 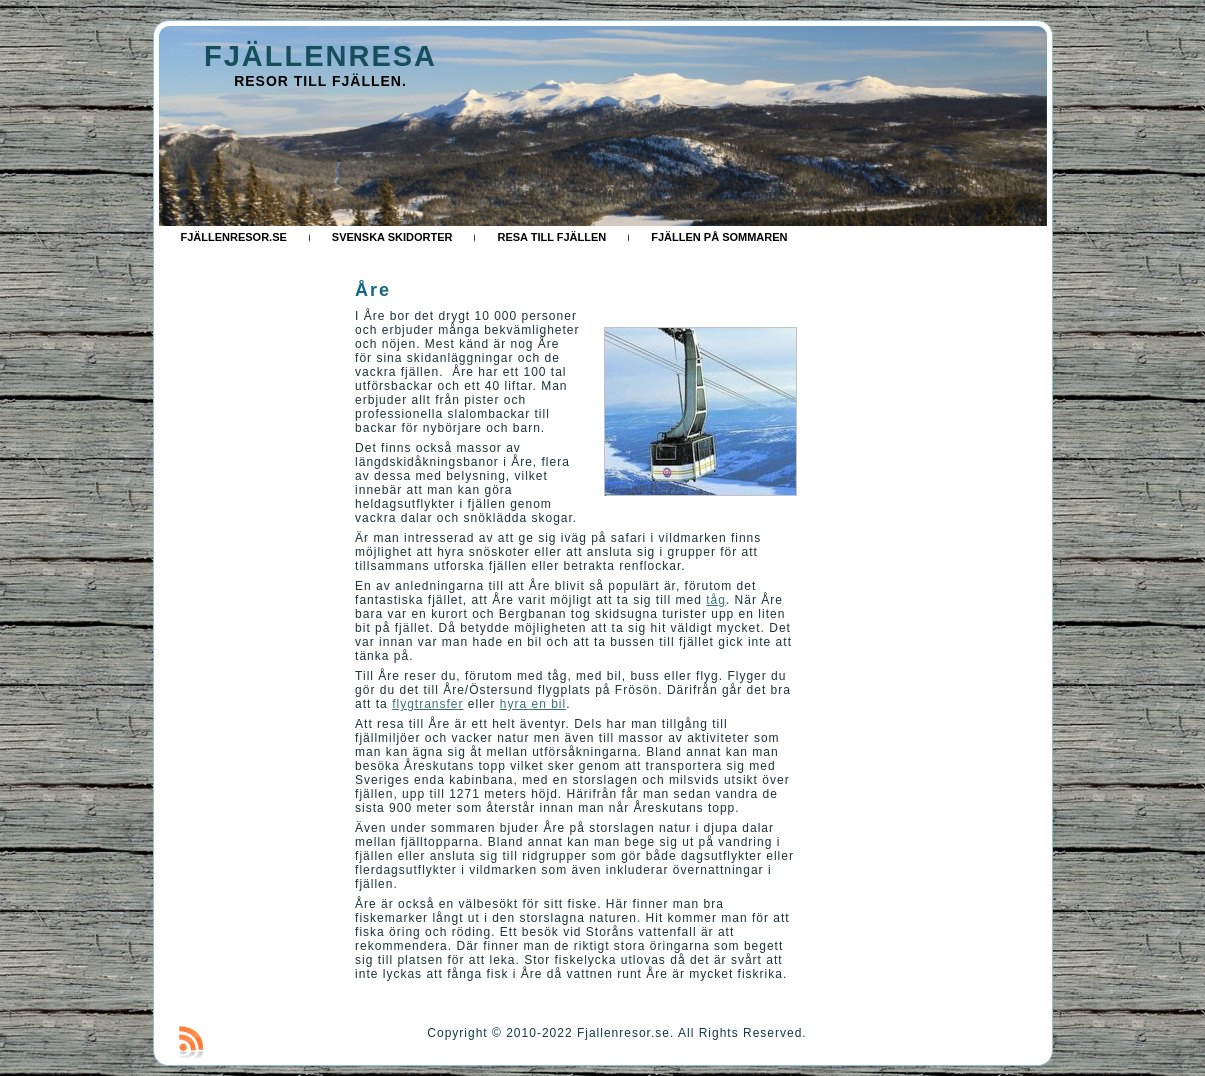 I want to click on FJÄLLENRESA, so click(x=320, y=56).